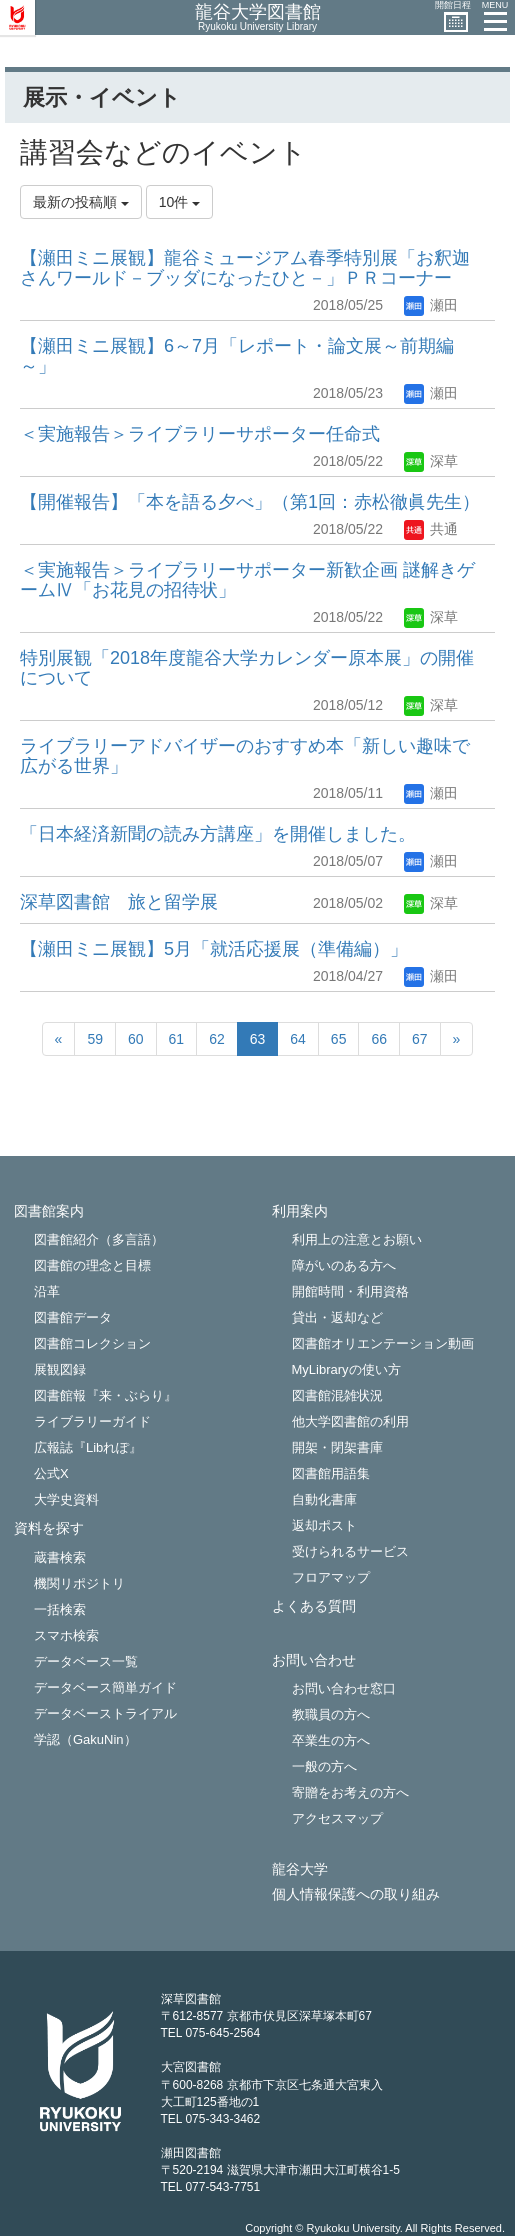 Image resolution: width=515 pixels, height=2236 pixels. Describe the element at coordinates (431, 461) in the screenshot. I see `深草` at that location.